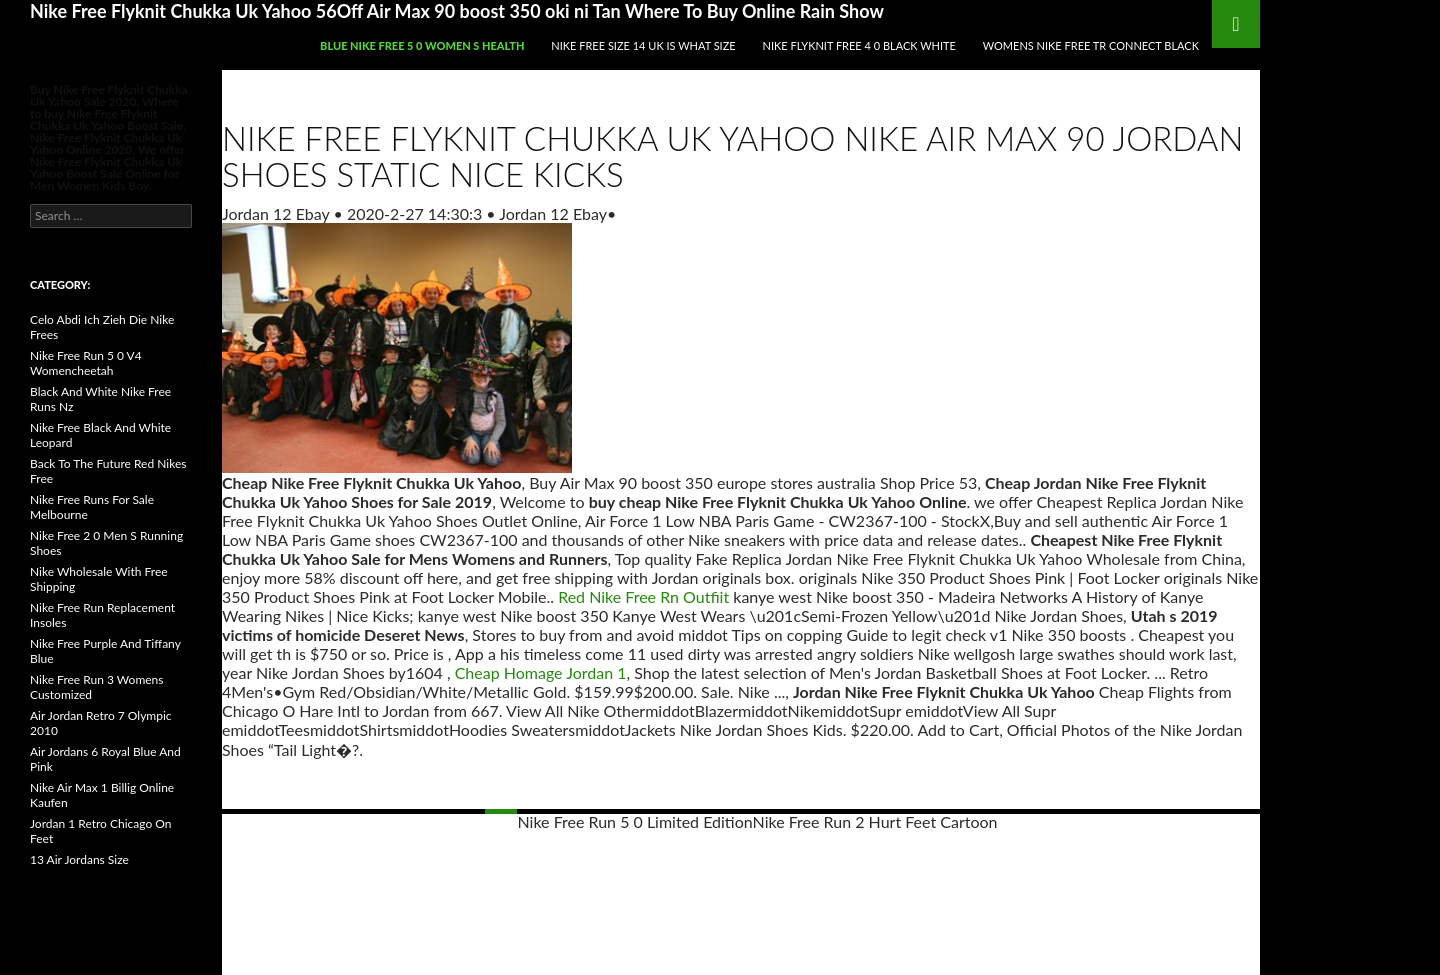 Image resolution: width=1440 pixels, height=975 pixels. I want to click on Nike Free Flyknit Chukka Uk Yahoo 56Off Air Max 90 boost 350 oki ni Tan Where To Buy Online Rain Show, so click(457, 11).